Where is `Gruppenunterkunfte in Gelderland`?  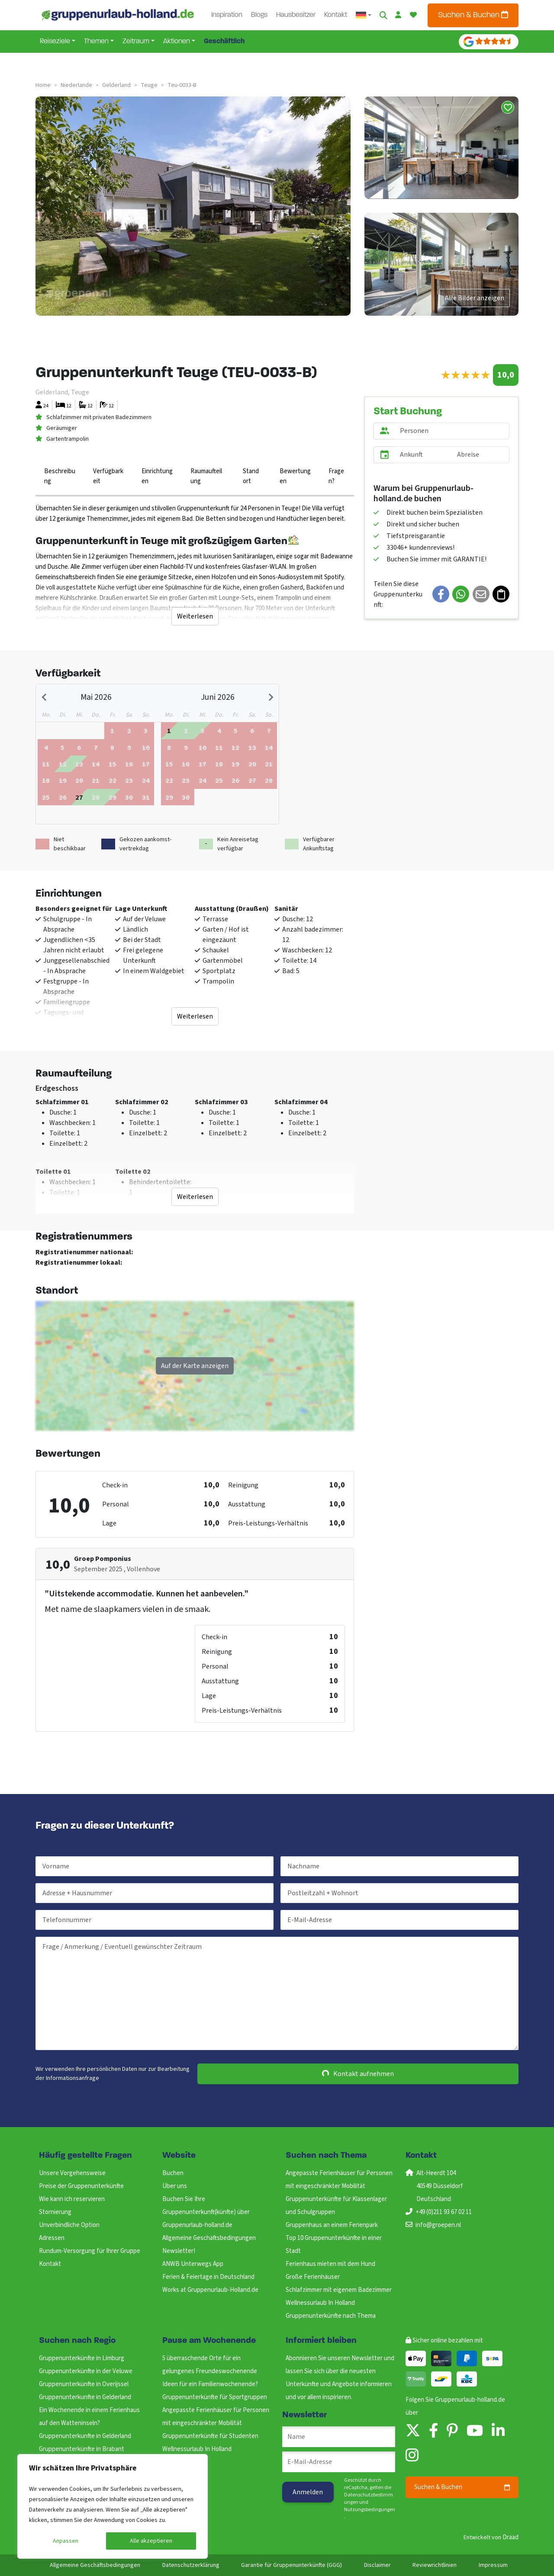
Gruppenunterkunfte in Gelderland is located at coordinates (85, 2397).